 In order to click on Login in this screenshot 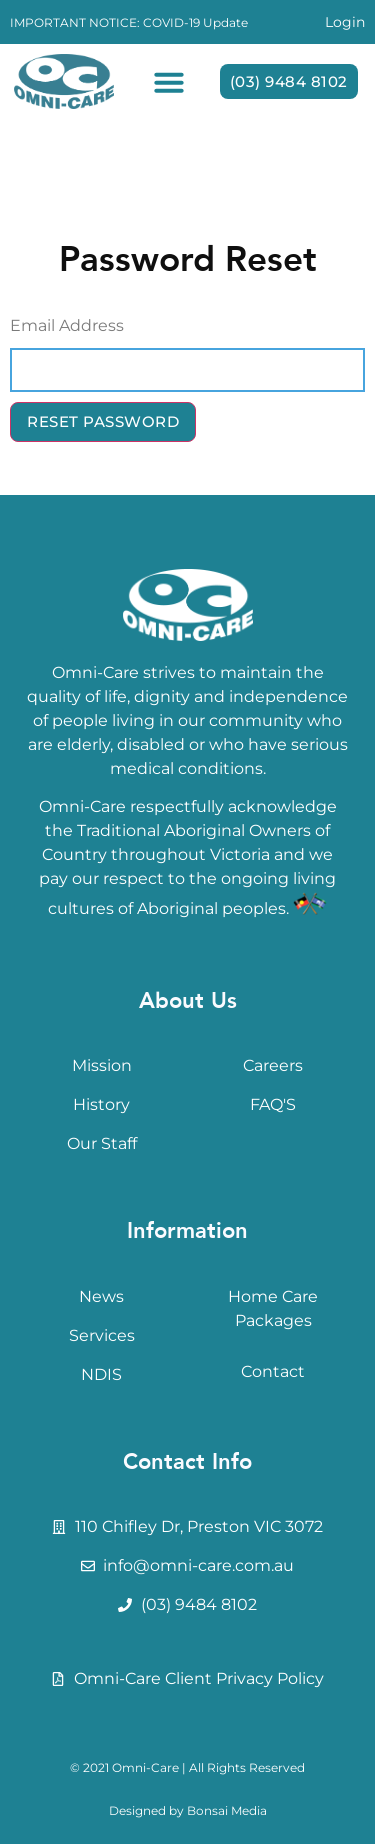, I will do `click(345, 22)`.